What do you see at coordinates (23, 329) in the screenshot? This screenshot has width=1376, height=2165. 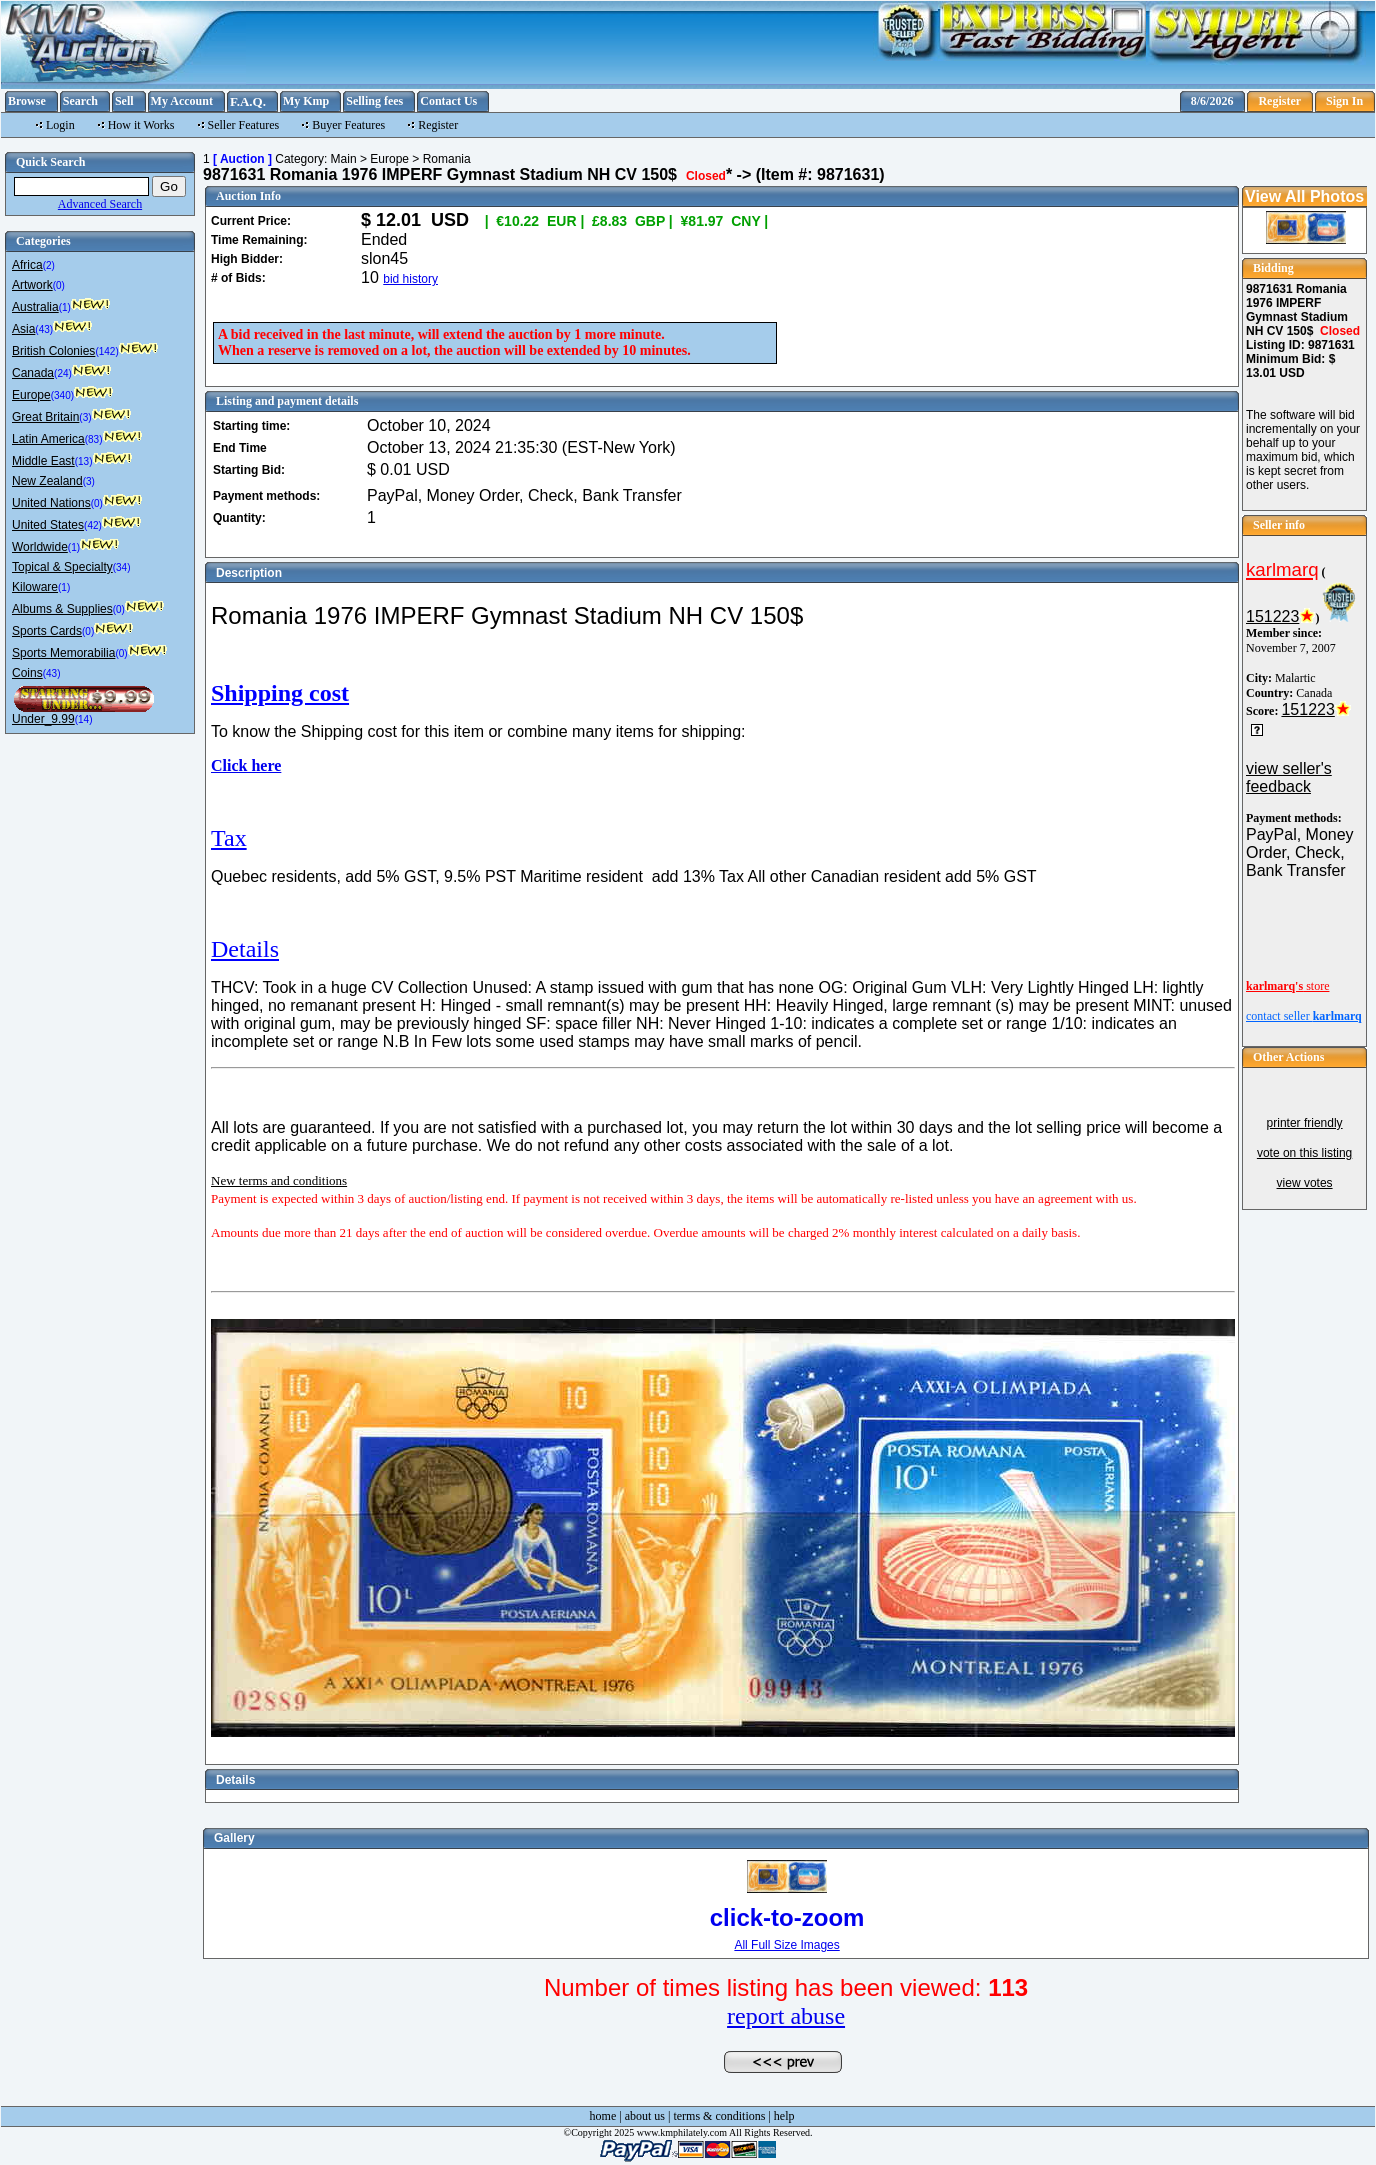 I see `Asia` at bounding box center [23, 329].